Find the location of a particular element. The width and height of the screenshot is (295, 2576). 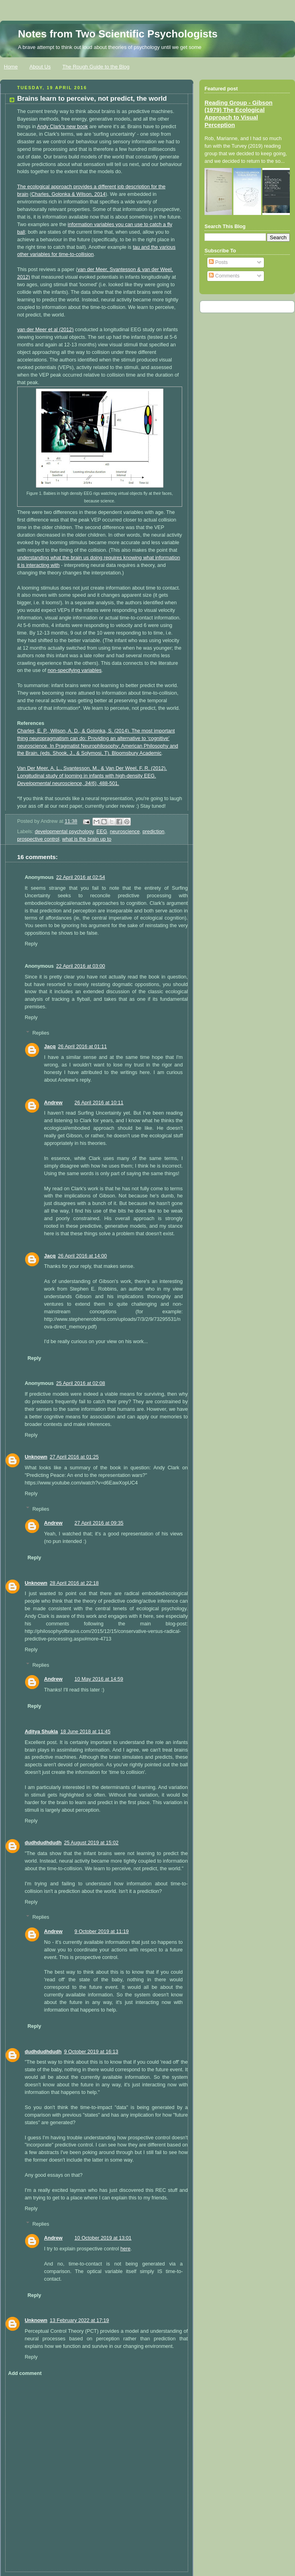

22 April 2016 at 03:00 is located at coordinates (80, 966).